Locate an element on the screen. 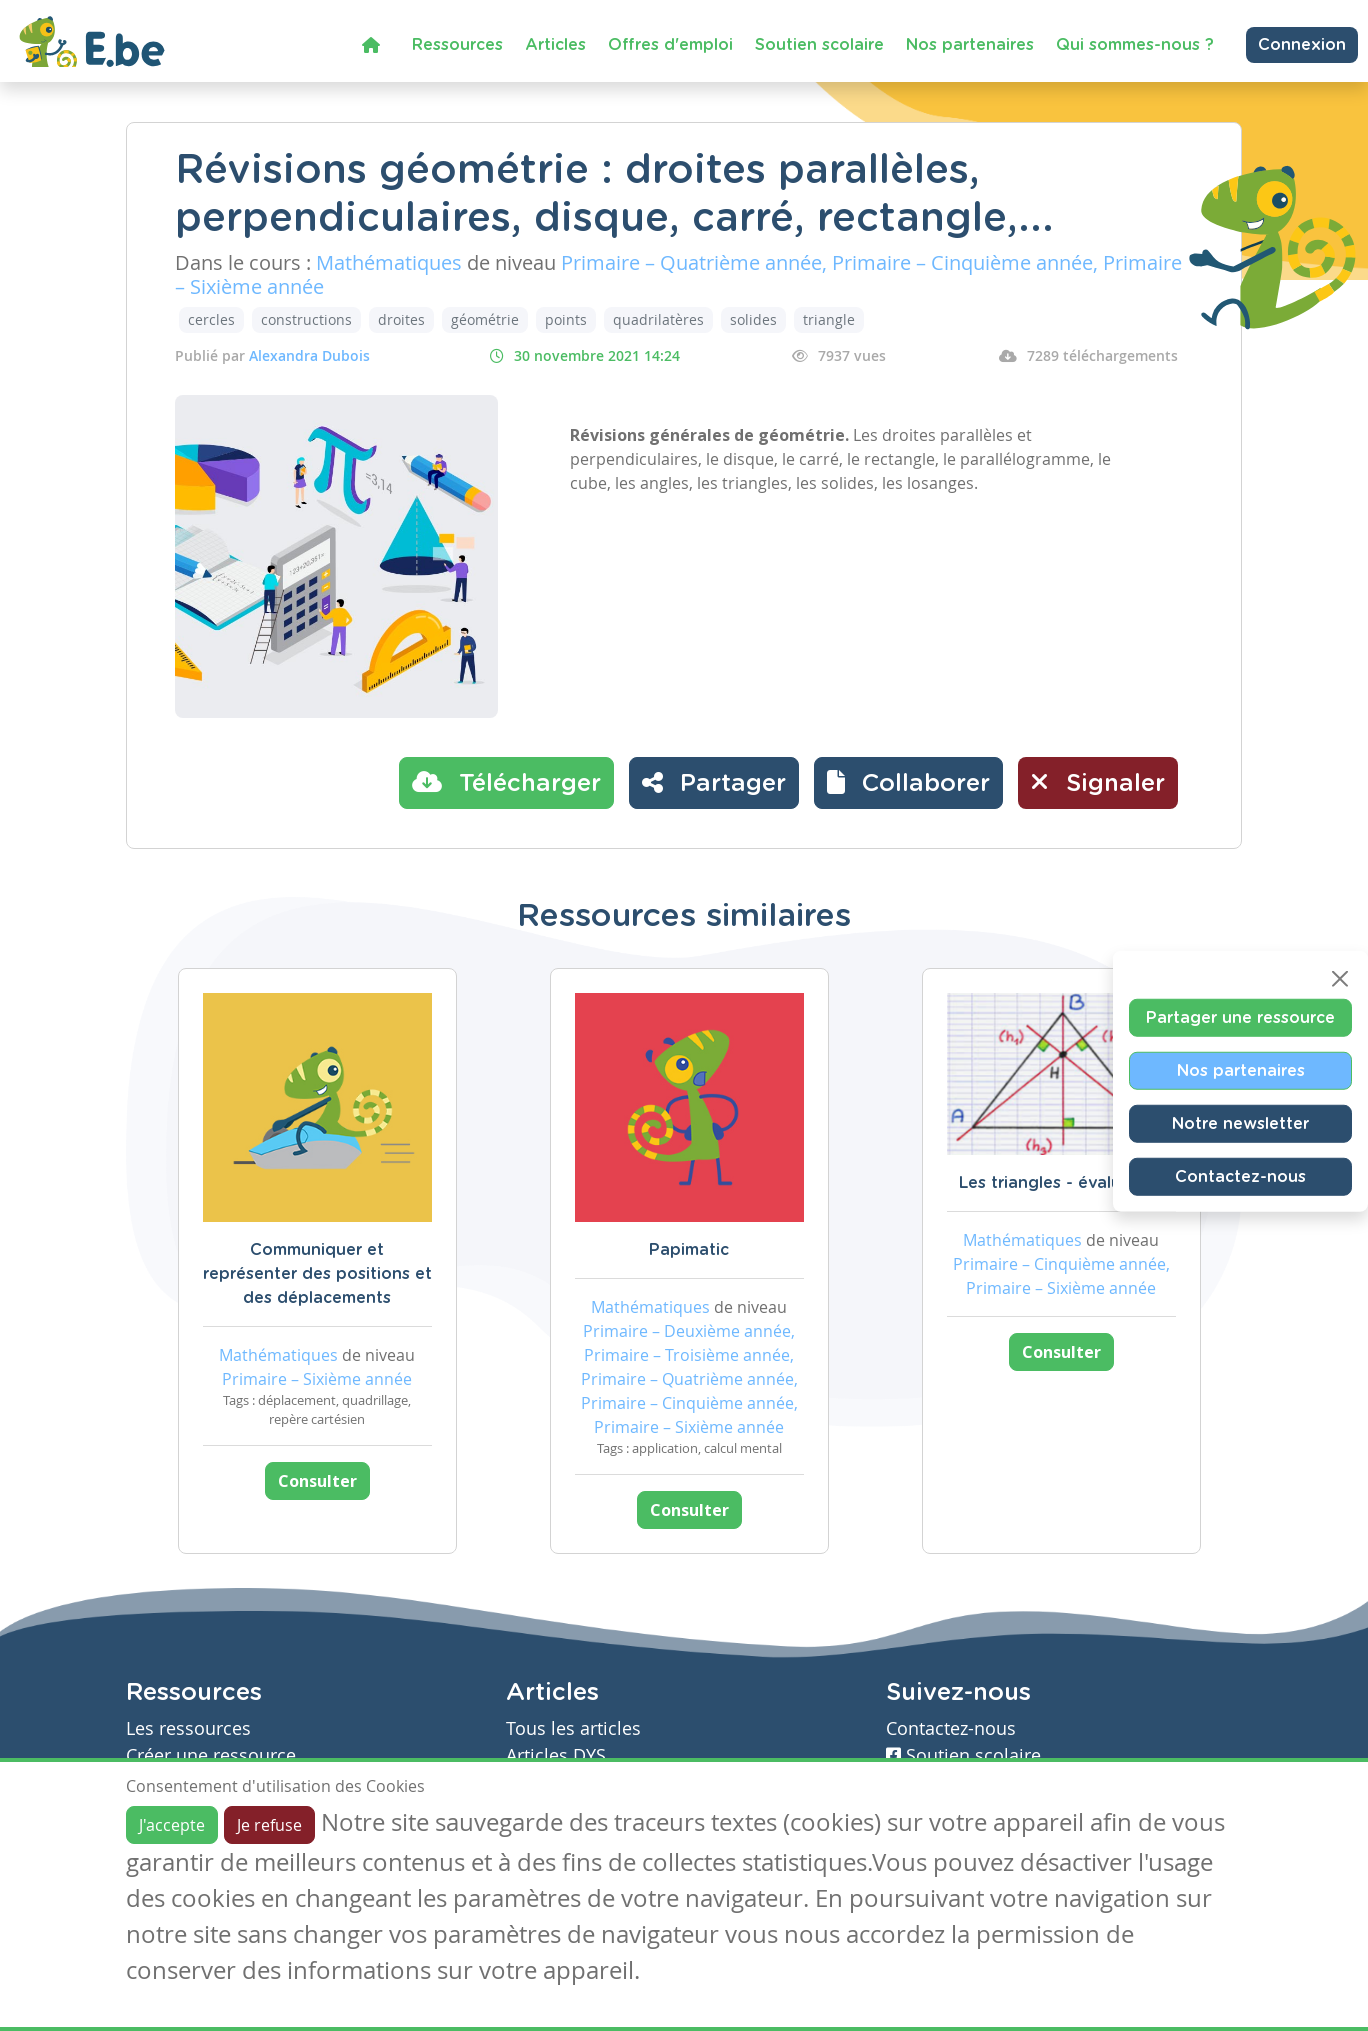  Soutien scolaire is located at coordinates (819, 45).